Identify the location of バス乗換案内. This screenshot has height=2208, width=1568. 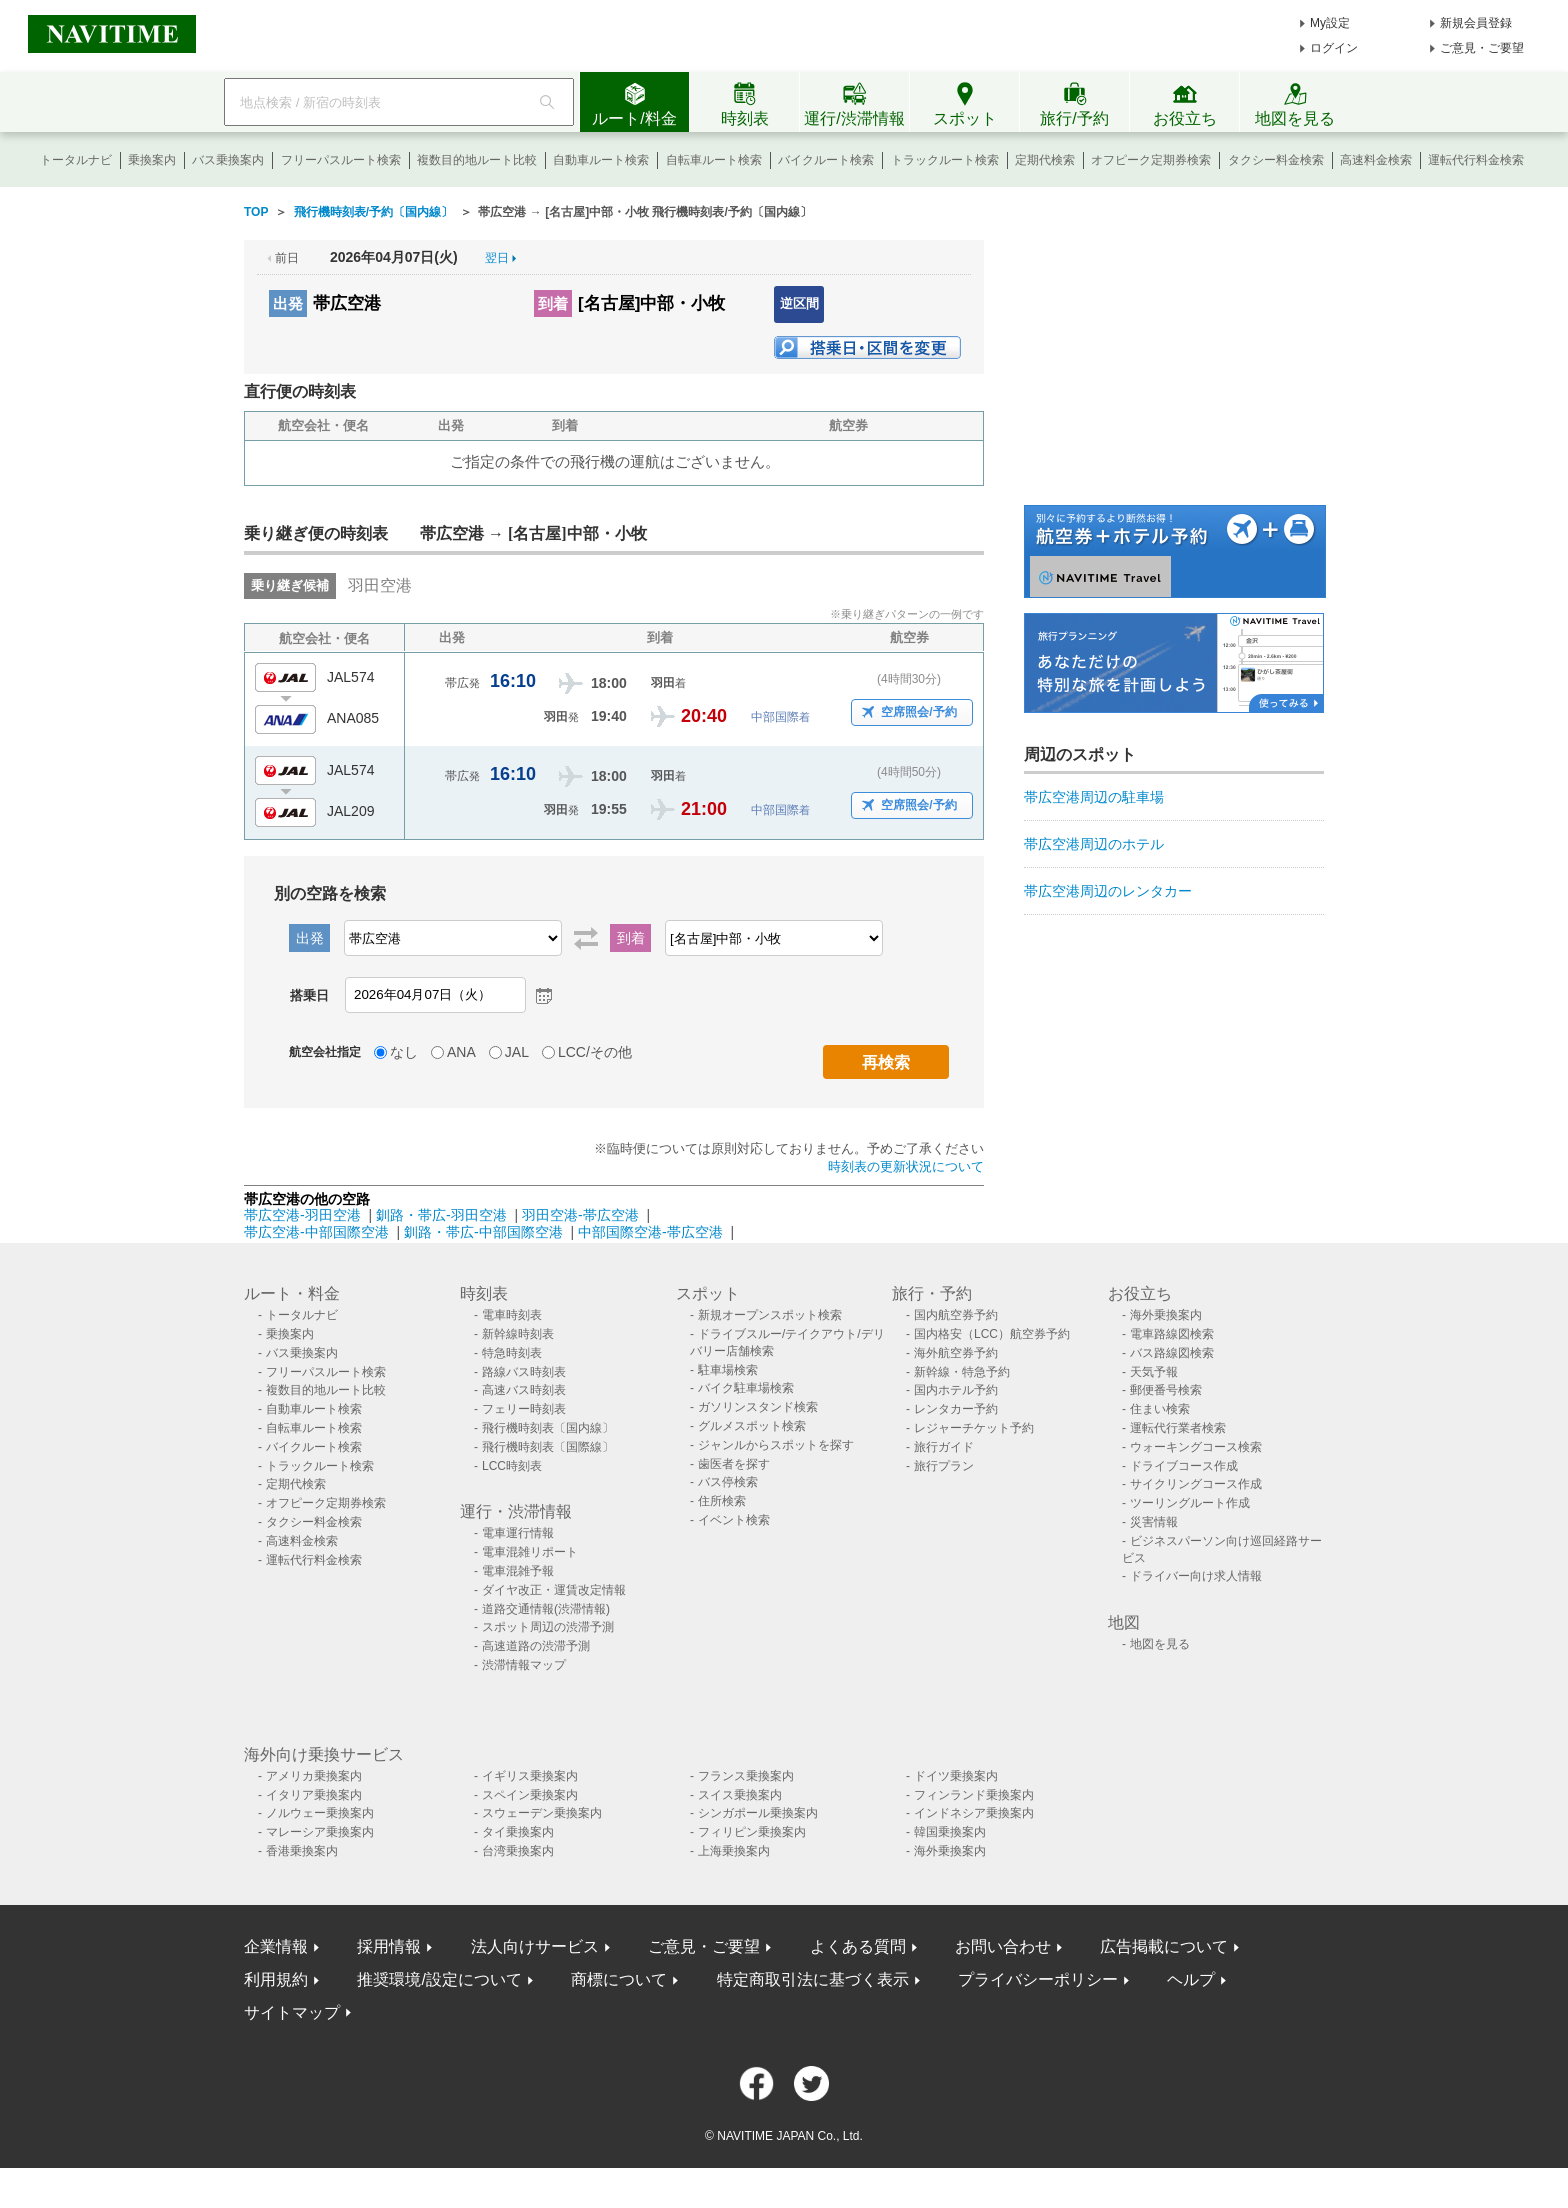
(228, 160).